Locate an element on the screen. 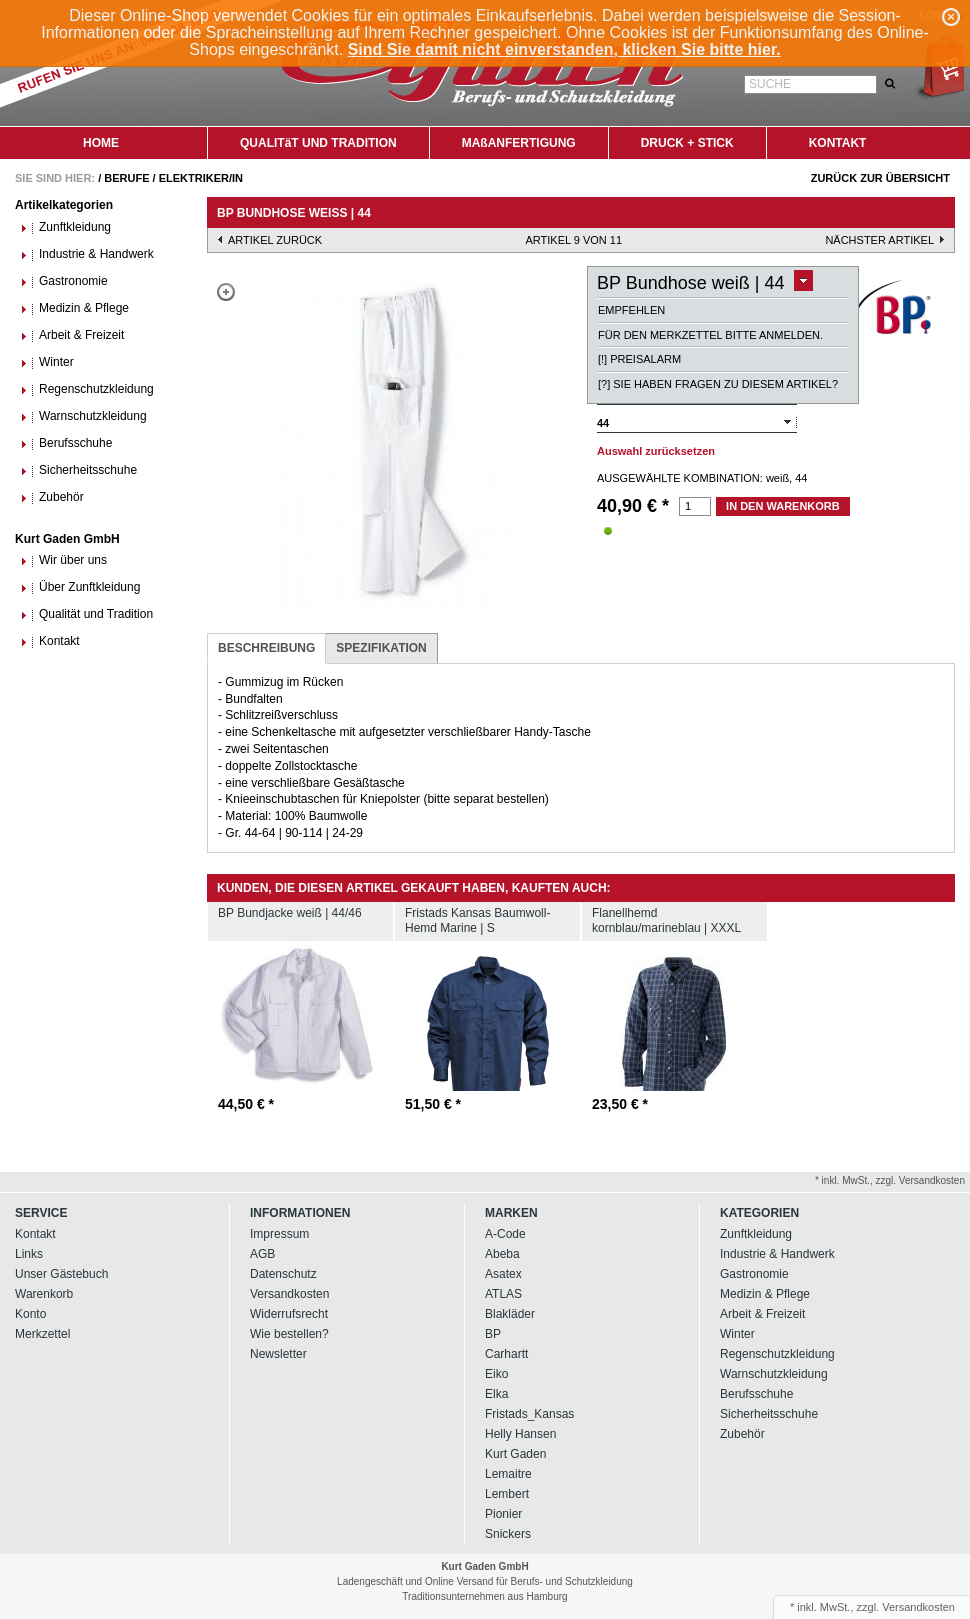  Regenschutzkleidung is located at coordinates (87, 389).